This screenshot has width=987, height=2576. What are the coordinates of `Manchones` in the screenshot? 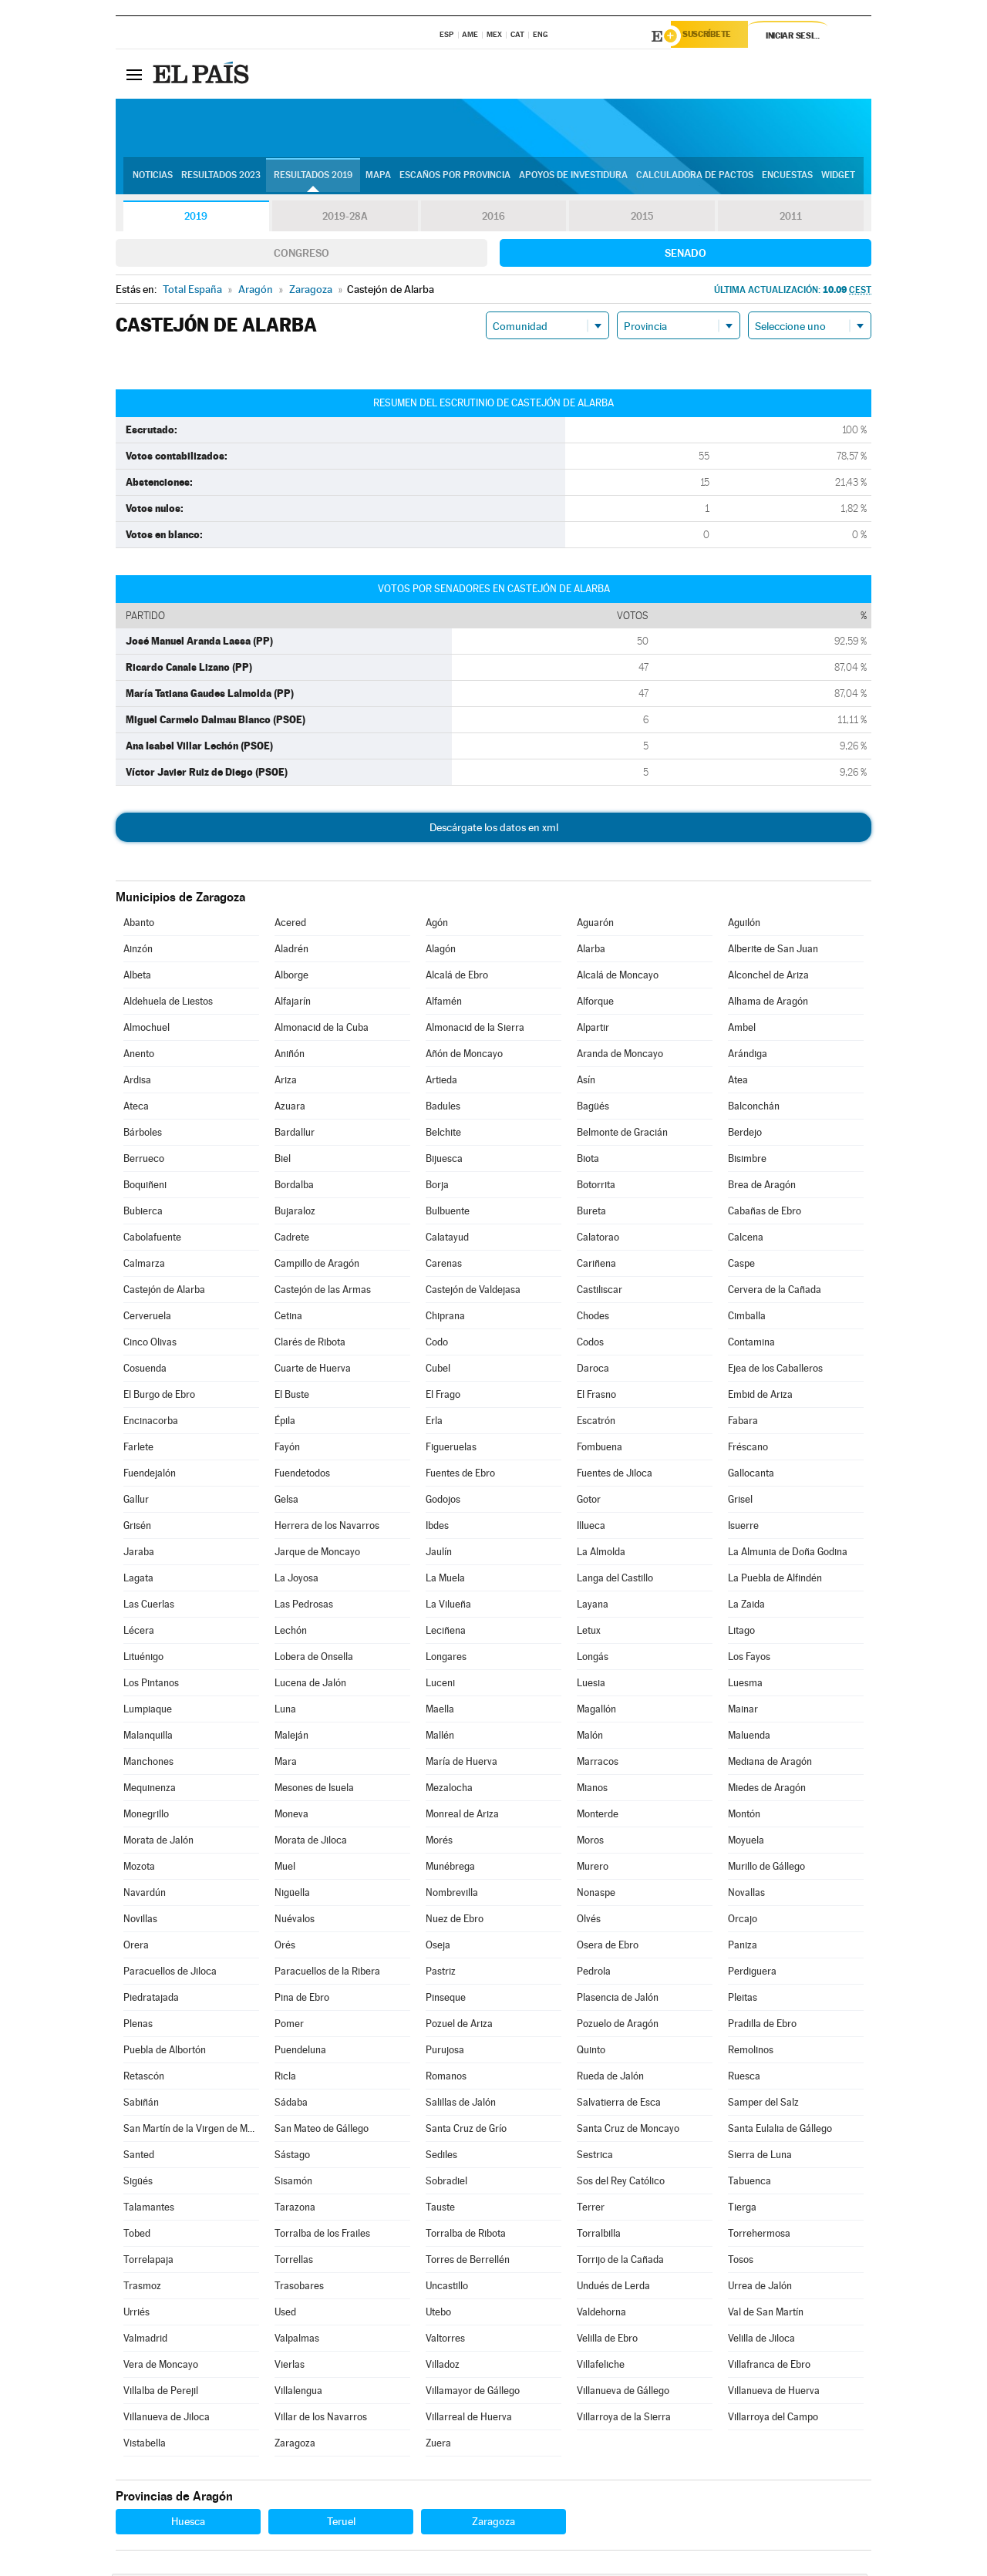 It's located at (148, 1764).